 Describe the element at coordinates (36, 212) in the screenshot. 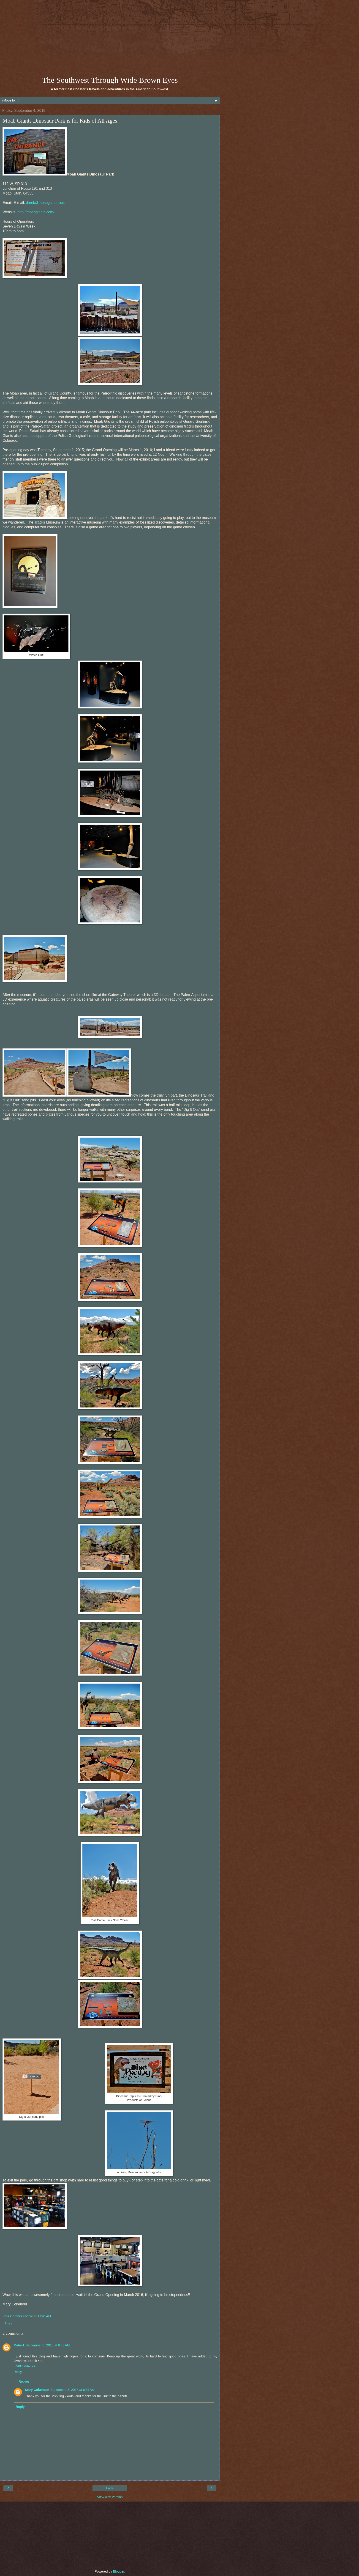

I see `http://moabgiants.com/` at that location.